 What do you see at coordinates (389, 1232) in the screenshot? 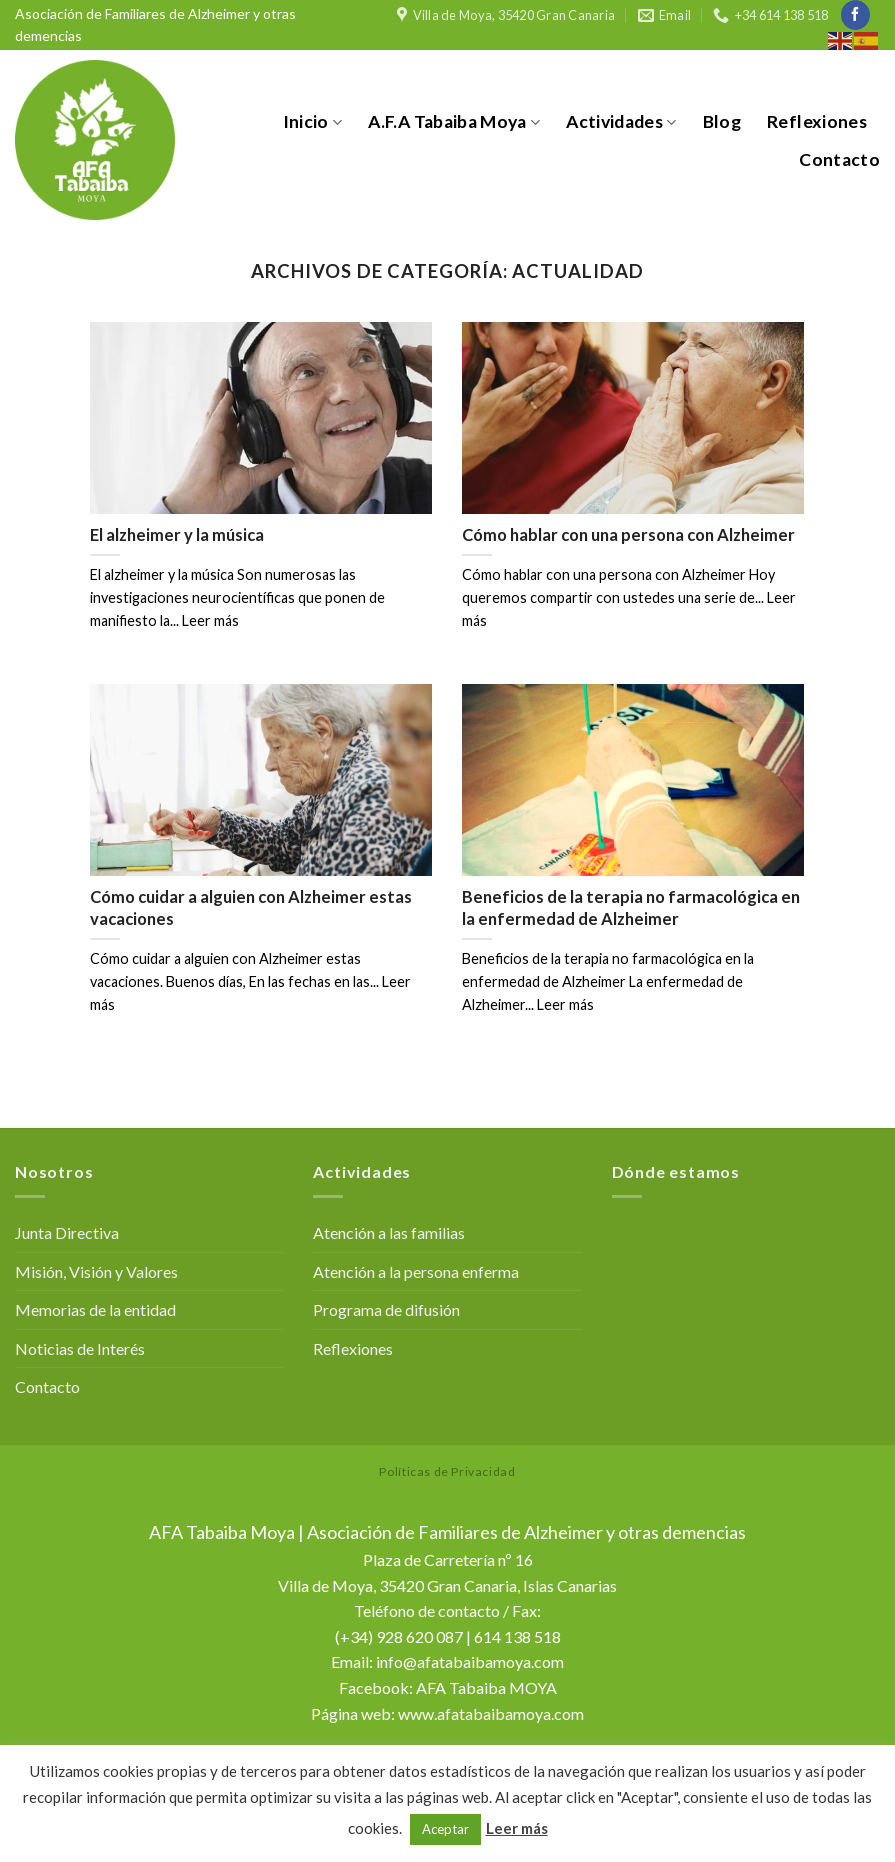
I see `Atención a las familias` at bounding box center [389, 1232].